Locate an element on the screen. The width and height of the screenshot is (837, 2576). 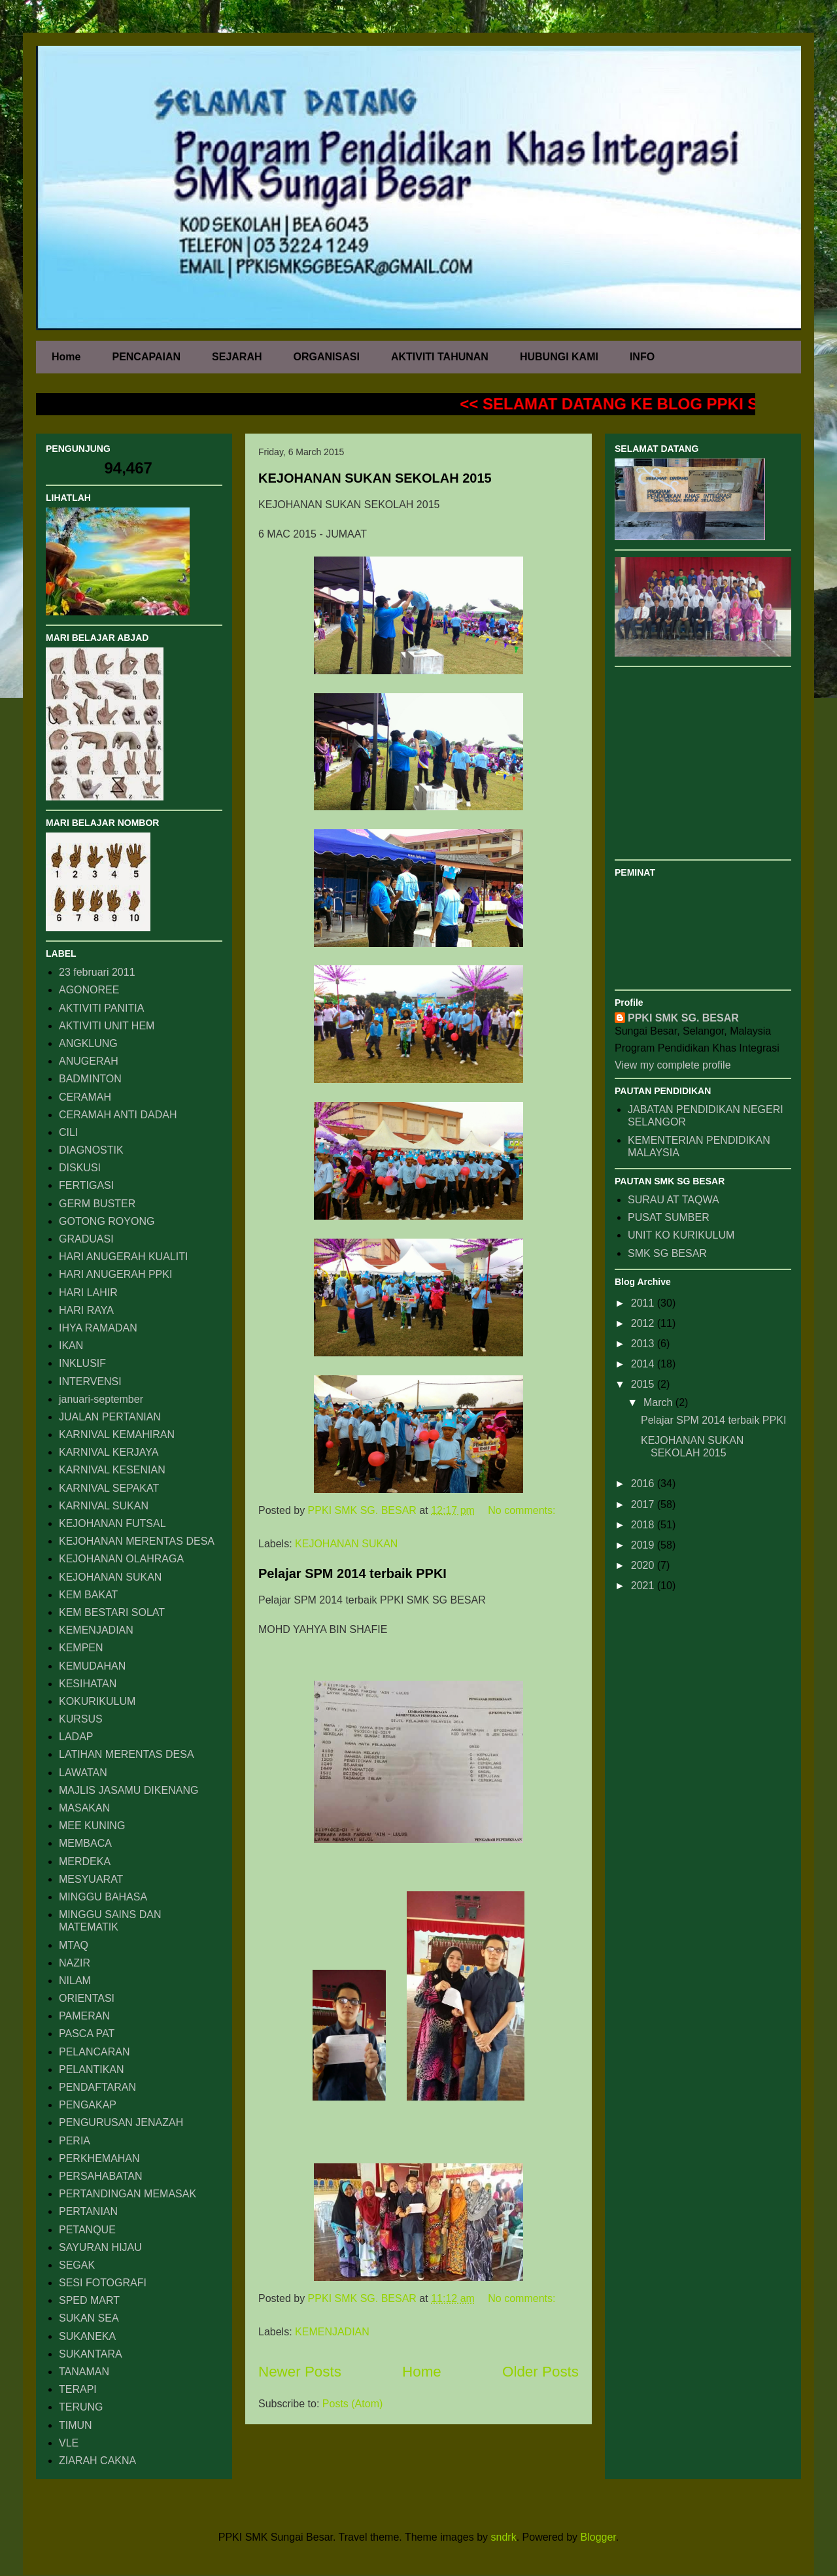
2019 is located at coordinates (644, 1545).